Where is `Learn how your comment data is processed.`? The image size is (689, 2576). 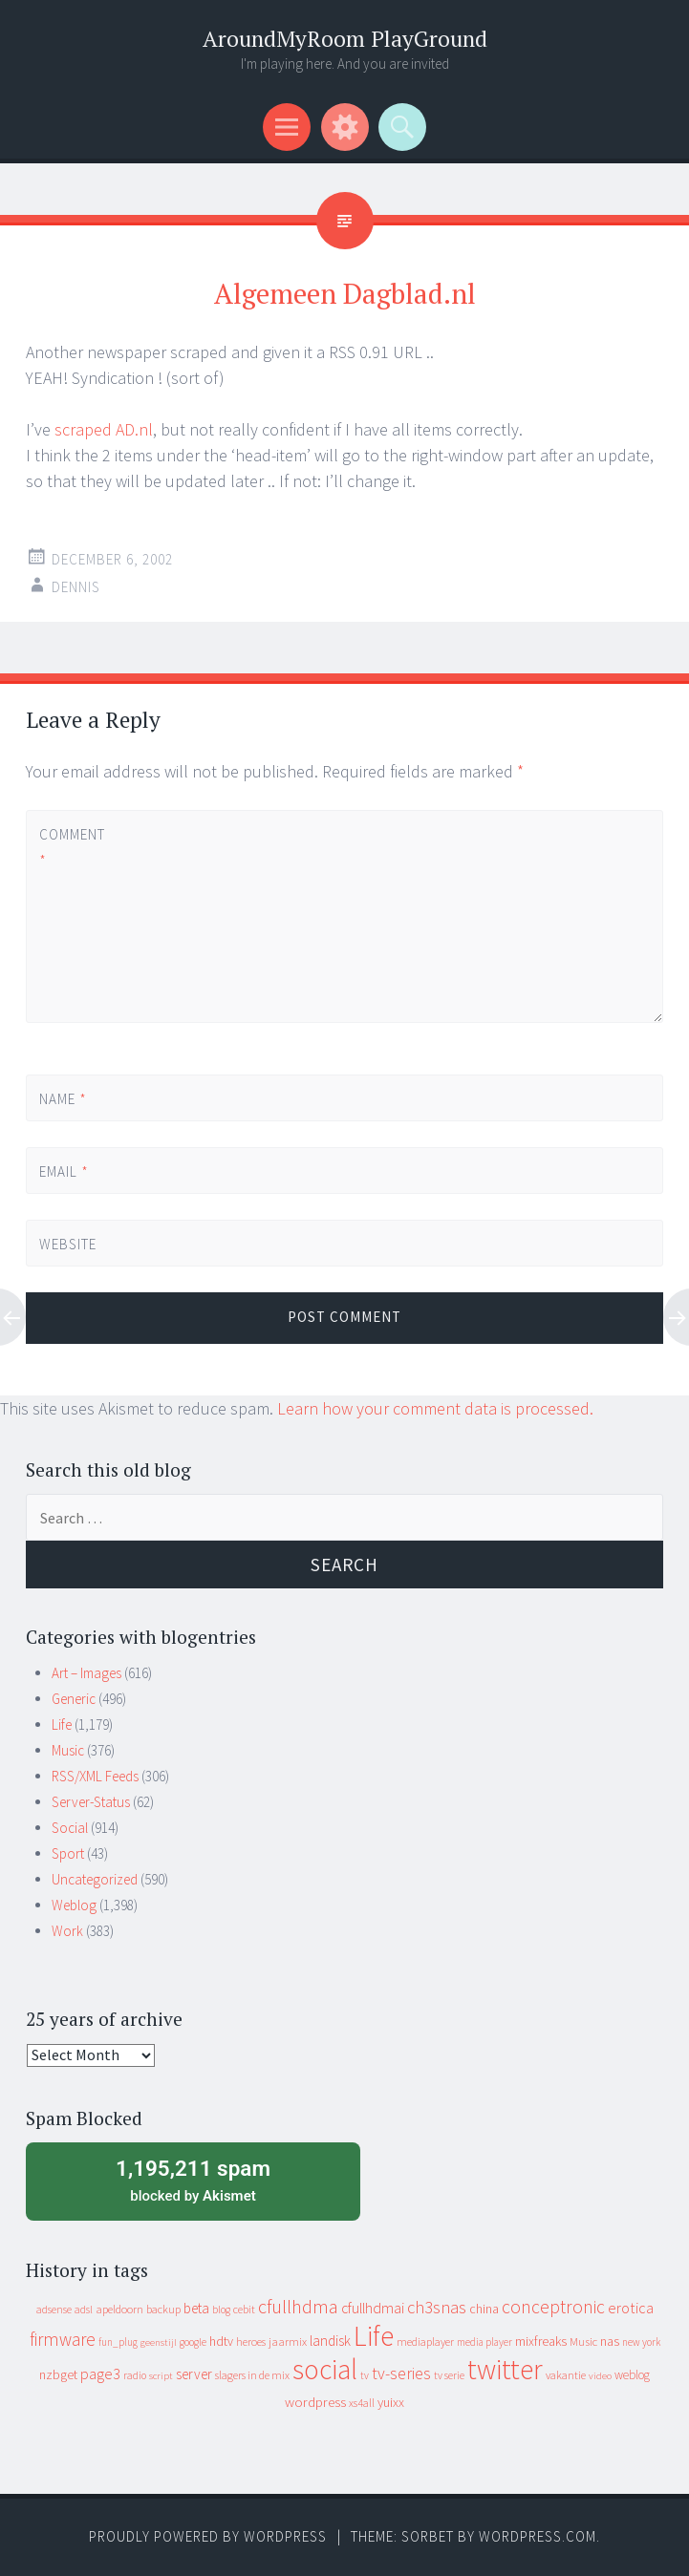 Learn how your comment data is processed. is located at coordinates (435, 1408).